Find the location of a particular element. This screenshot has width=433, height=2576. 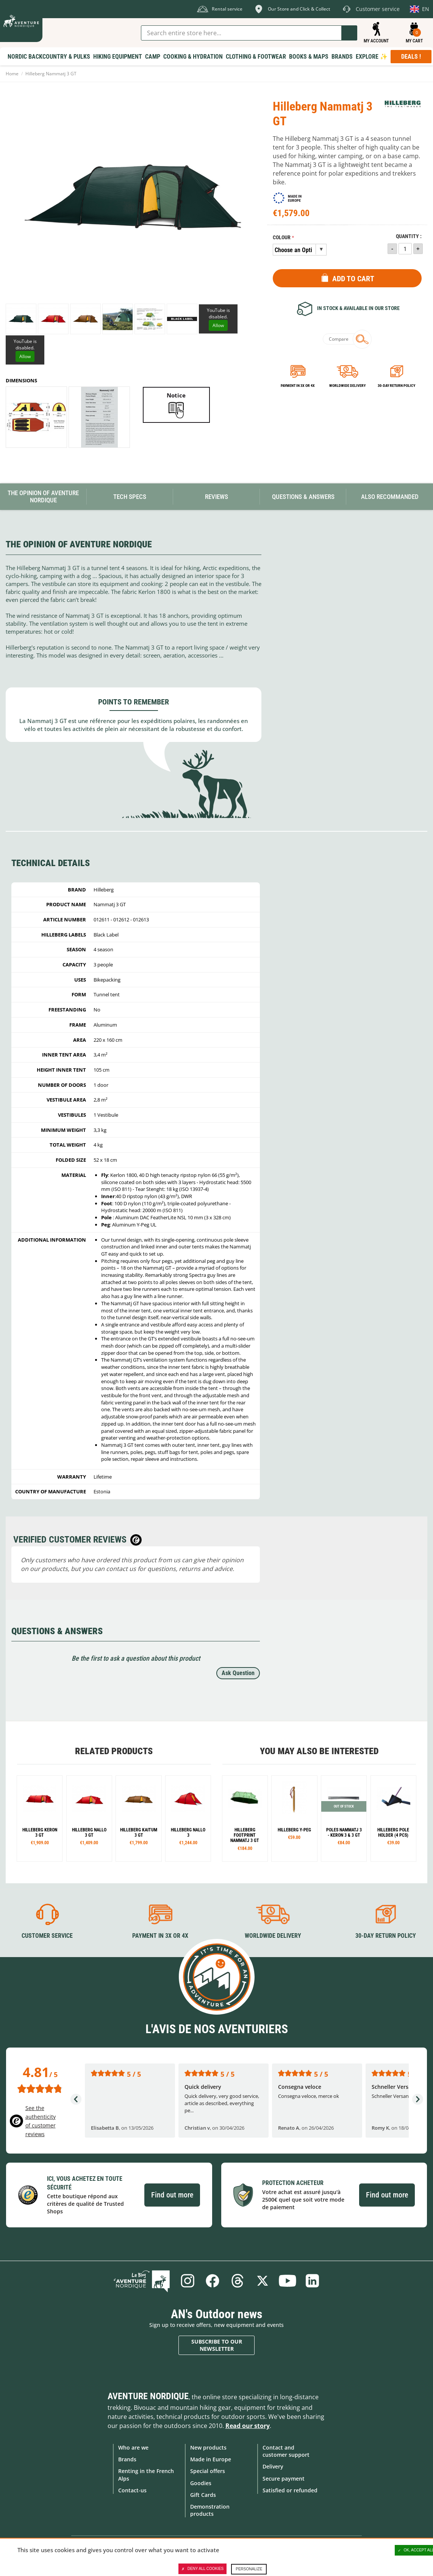

Blog is located at coordinates (141, 2281).